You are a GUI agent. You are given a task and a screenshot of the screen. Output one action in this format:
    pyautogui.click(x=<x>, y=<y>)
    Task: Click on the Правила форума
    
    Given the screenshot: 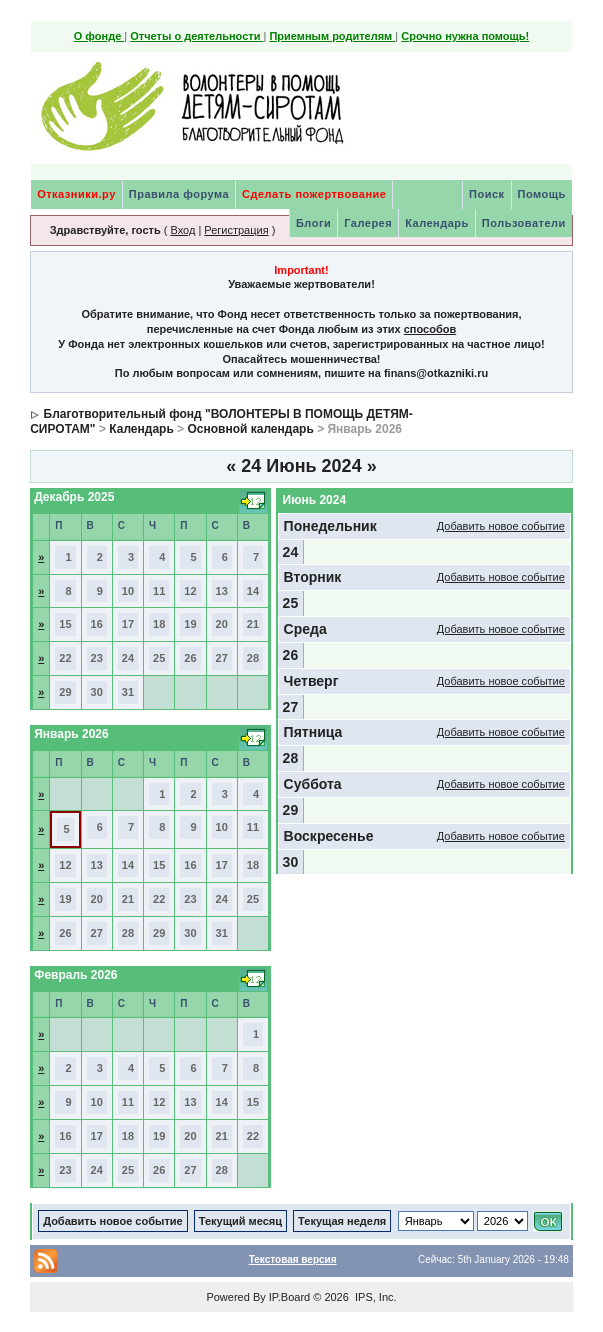 What is the action you would take?
    pyautogui.click(x=179, y=194)
    